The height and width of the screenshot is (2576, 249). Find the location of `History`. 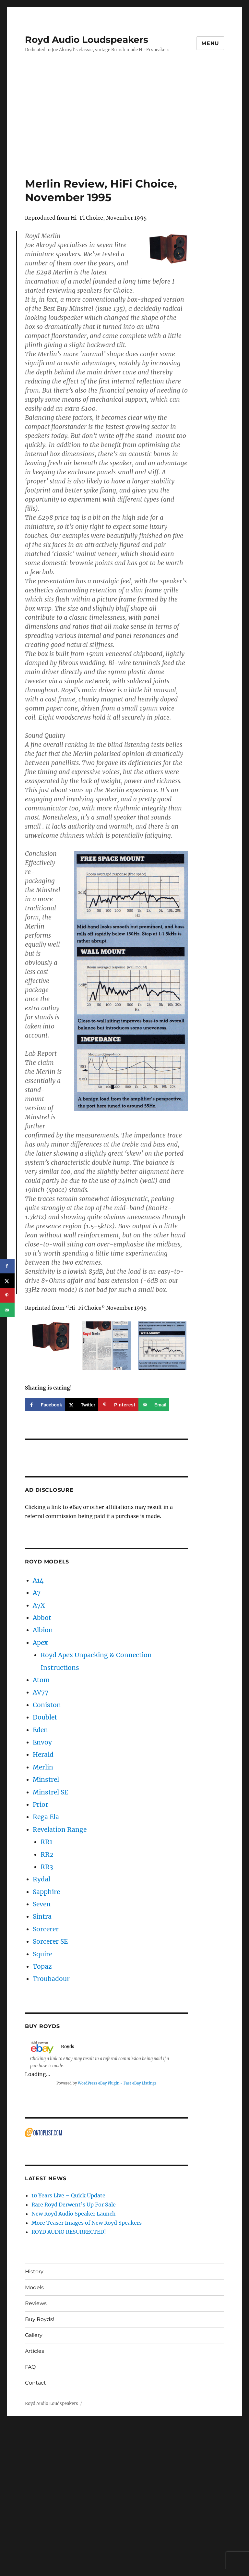

History is located at coordinates (34, 2271).